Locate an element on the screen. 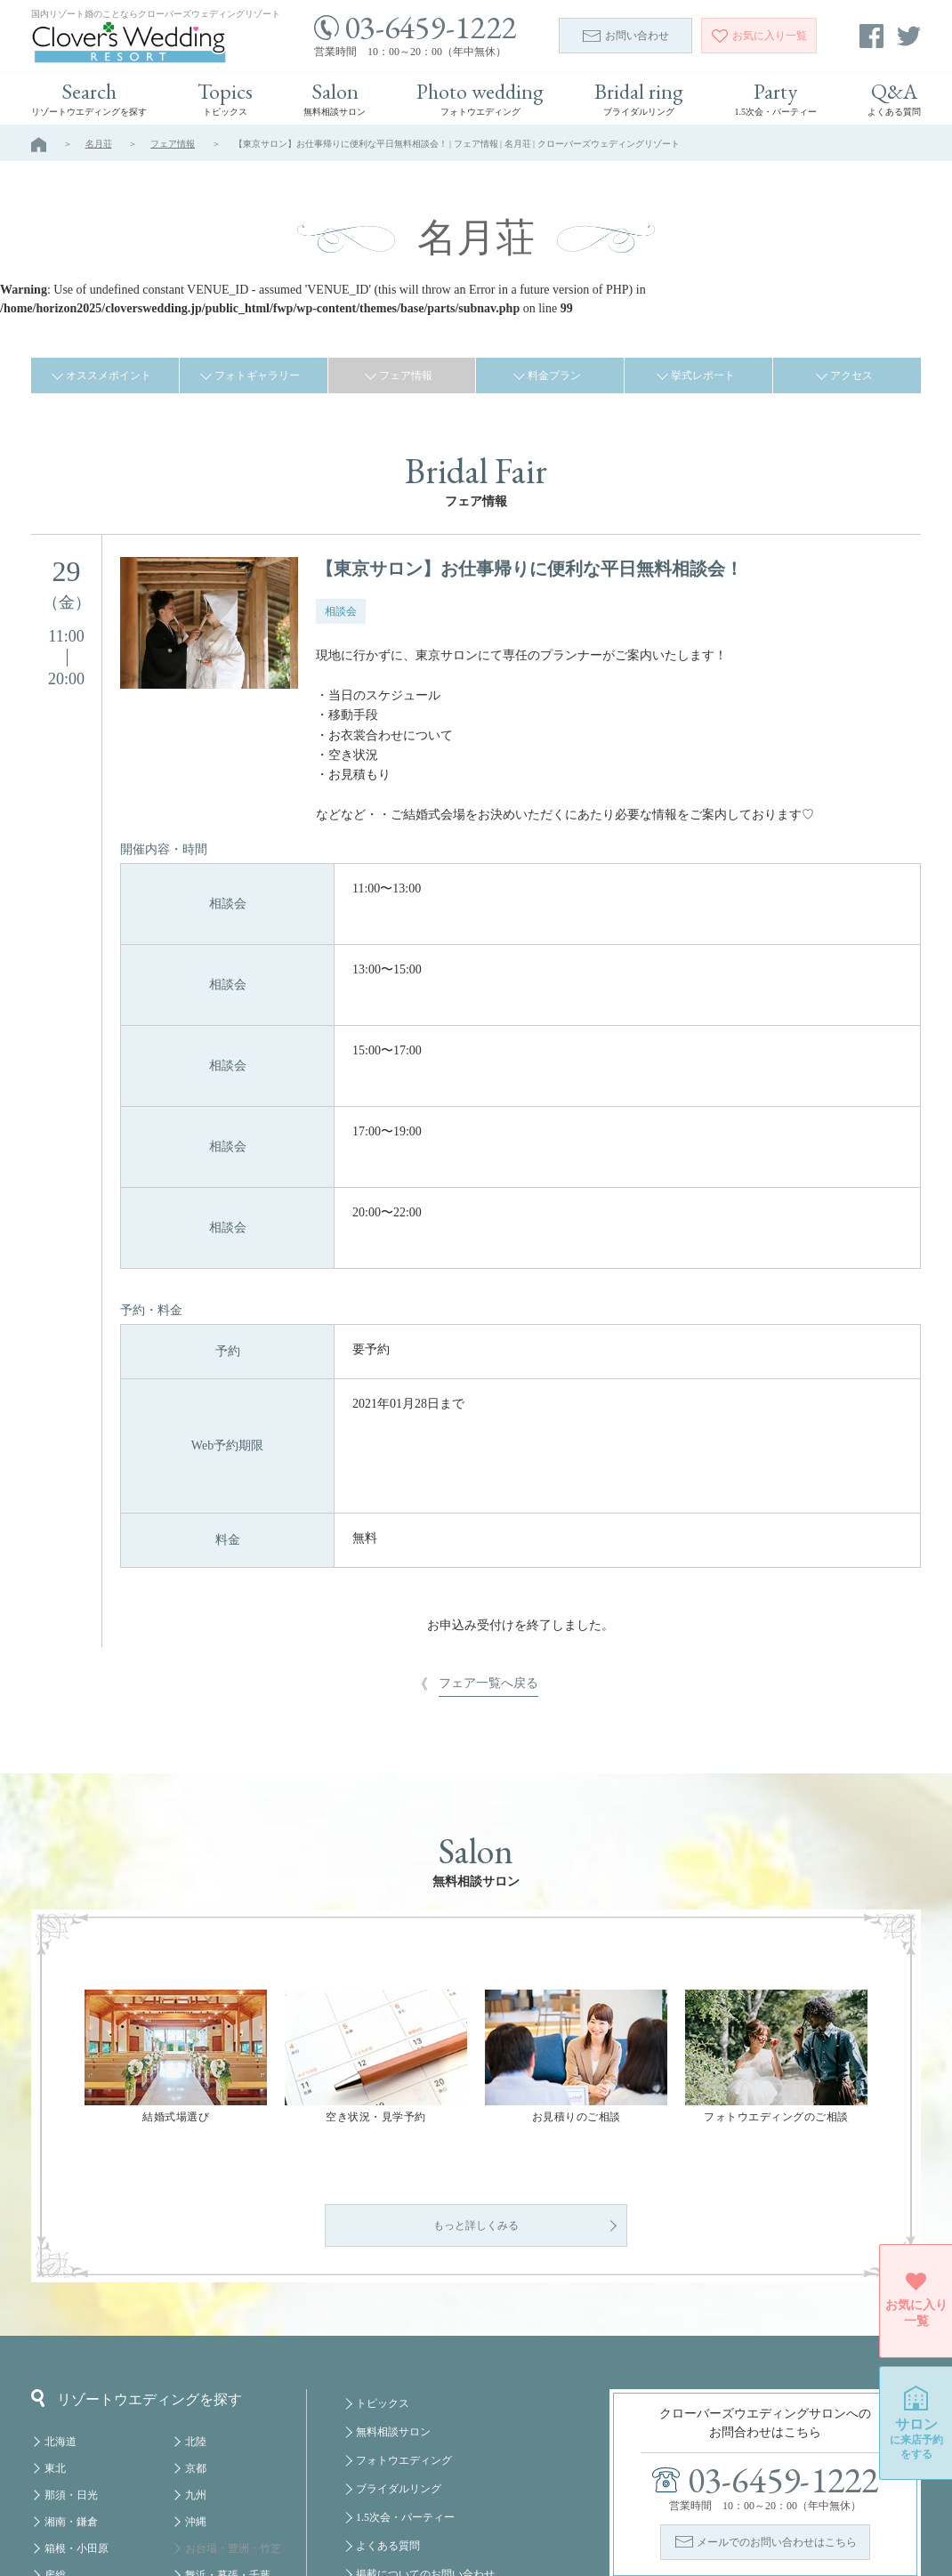 This screenshot has width=952, height=2576. メールでのお問い合わせはこちら is located at coordinates (777, 2398).